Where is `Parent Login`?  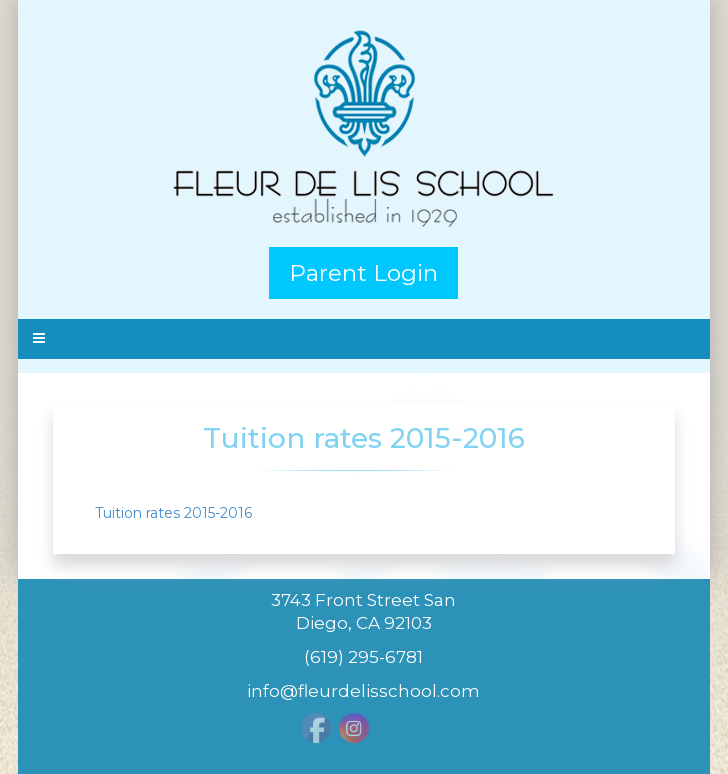 Parent Login is located at coordinates (363, 273).